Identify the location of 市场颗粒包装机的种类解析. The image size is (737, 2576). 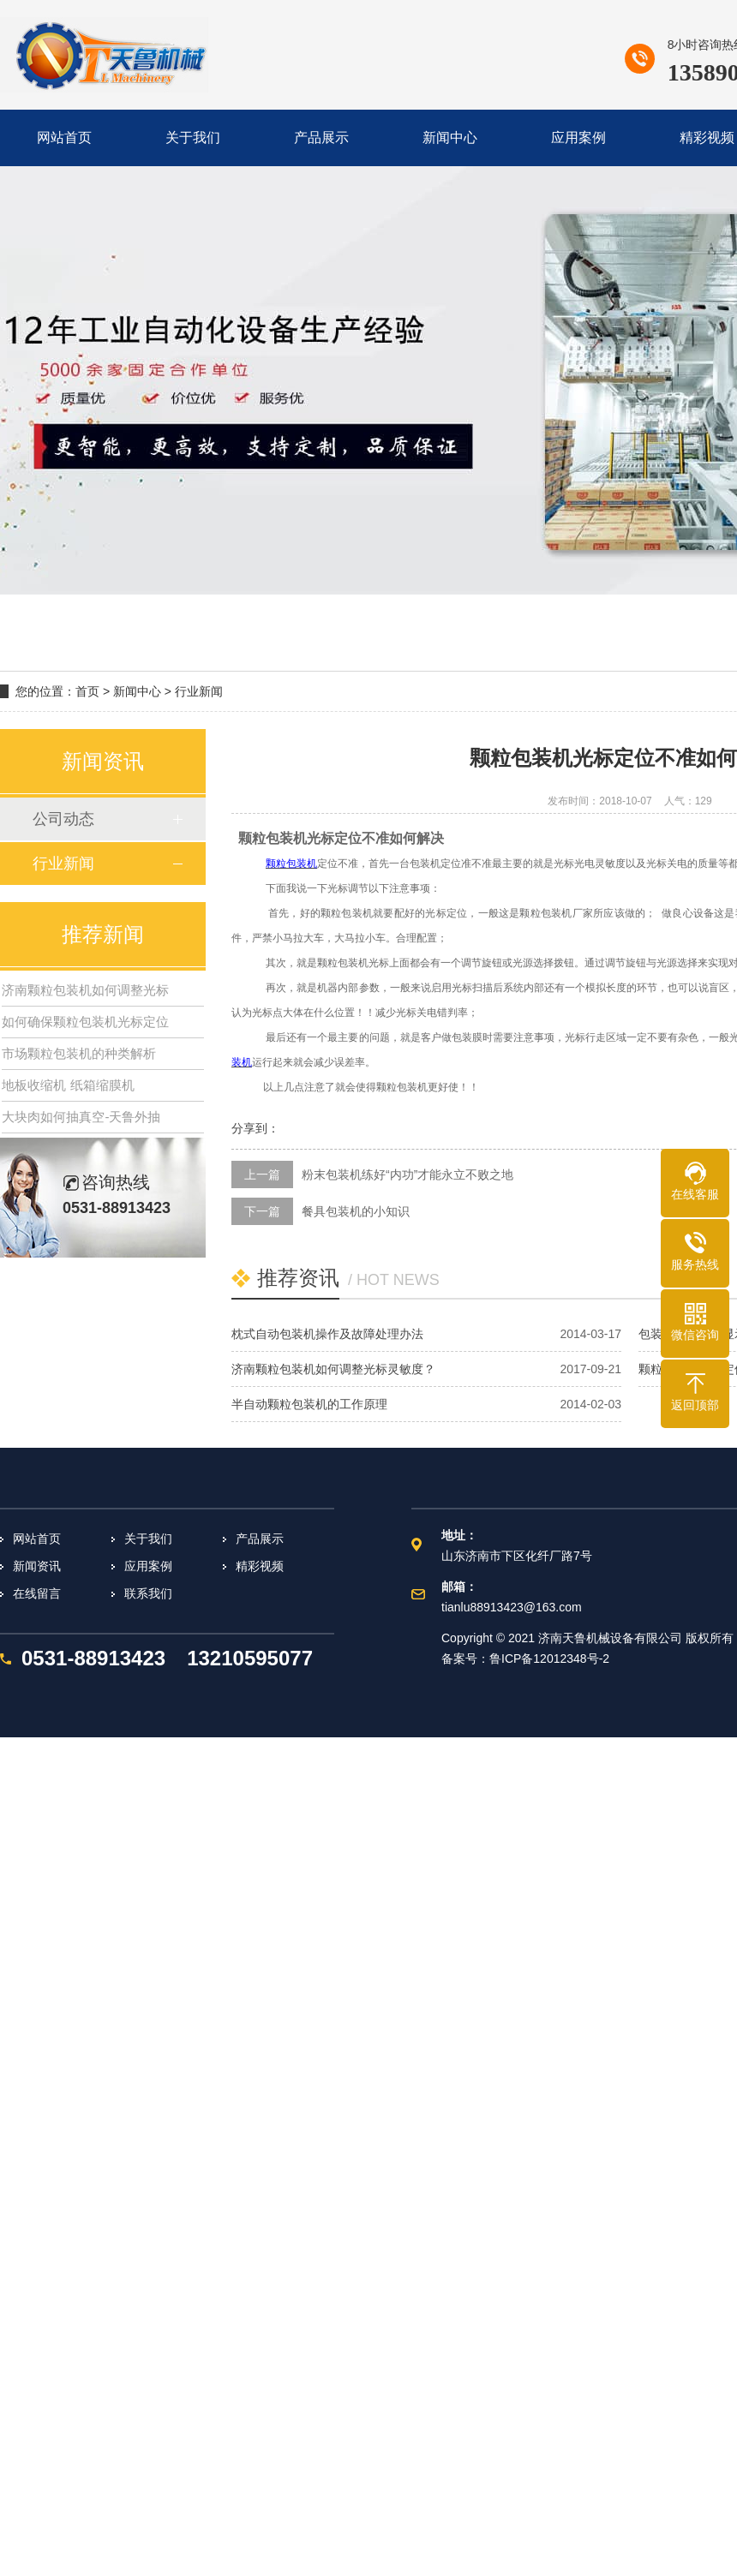
(79, 1053).